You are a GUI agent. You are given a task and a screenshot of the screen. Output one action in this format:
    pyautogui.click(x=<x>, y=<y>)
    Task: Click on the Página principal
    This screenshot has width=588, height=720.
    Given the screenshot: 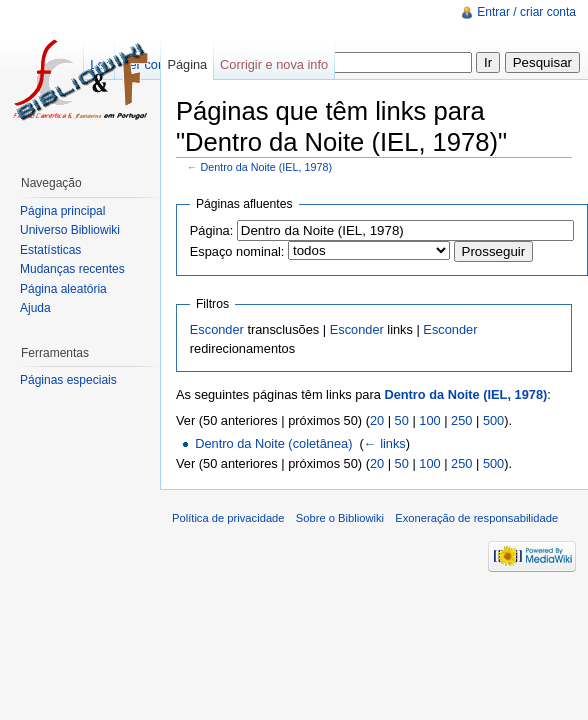 What is the action you would take?
    pyautogui.click(x=62, y=211)
    